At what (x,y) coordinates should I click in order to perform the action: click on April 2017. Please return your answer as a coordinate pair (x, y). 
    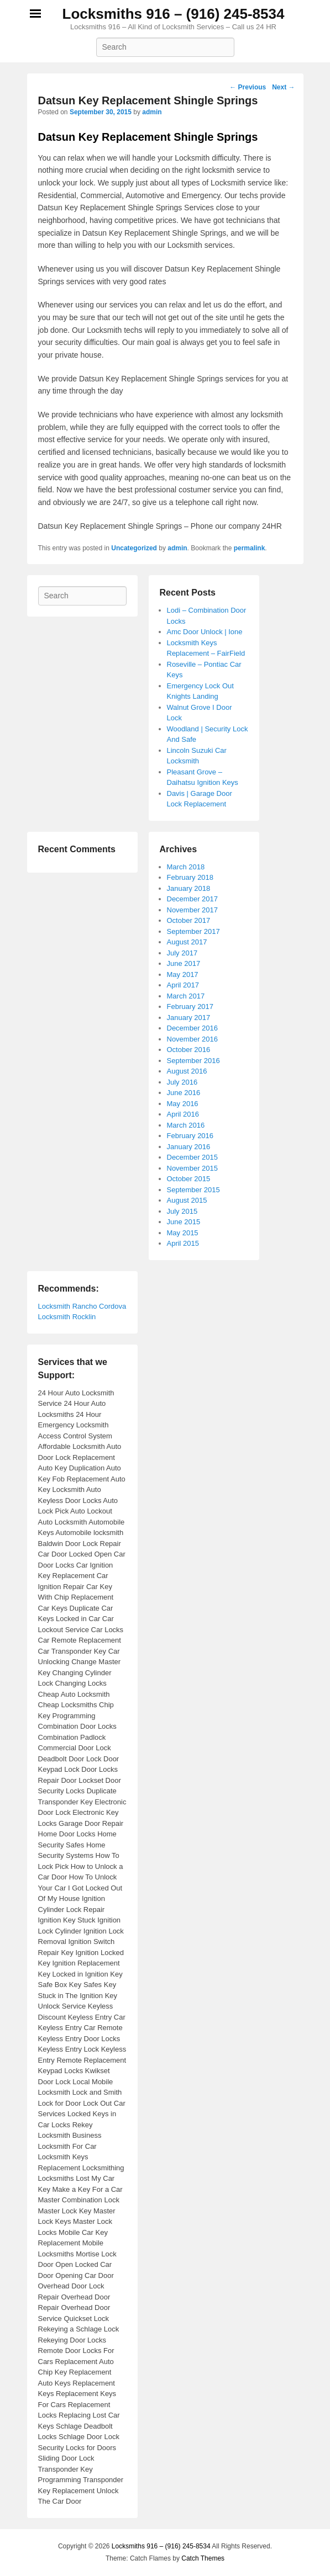
    Looking at the image, I should click on (183, 985).